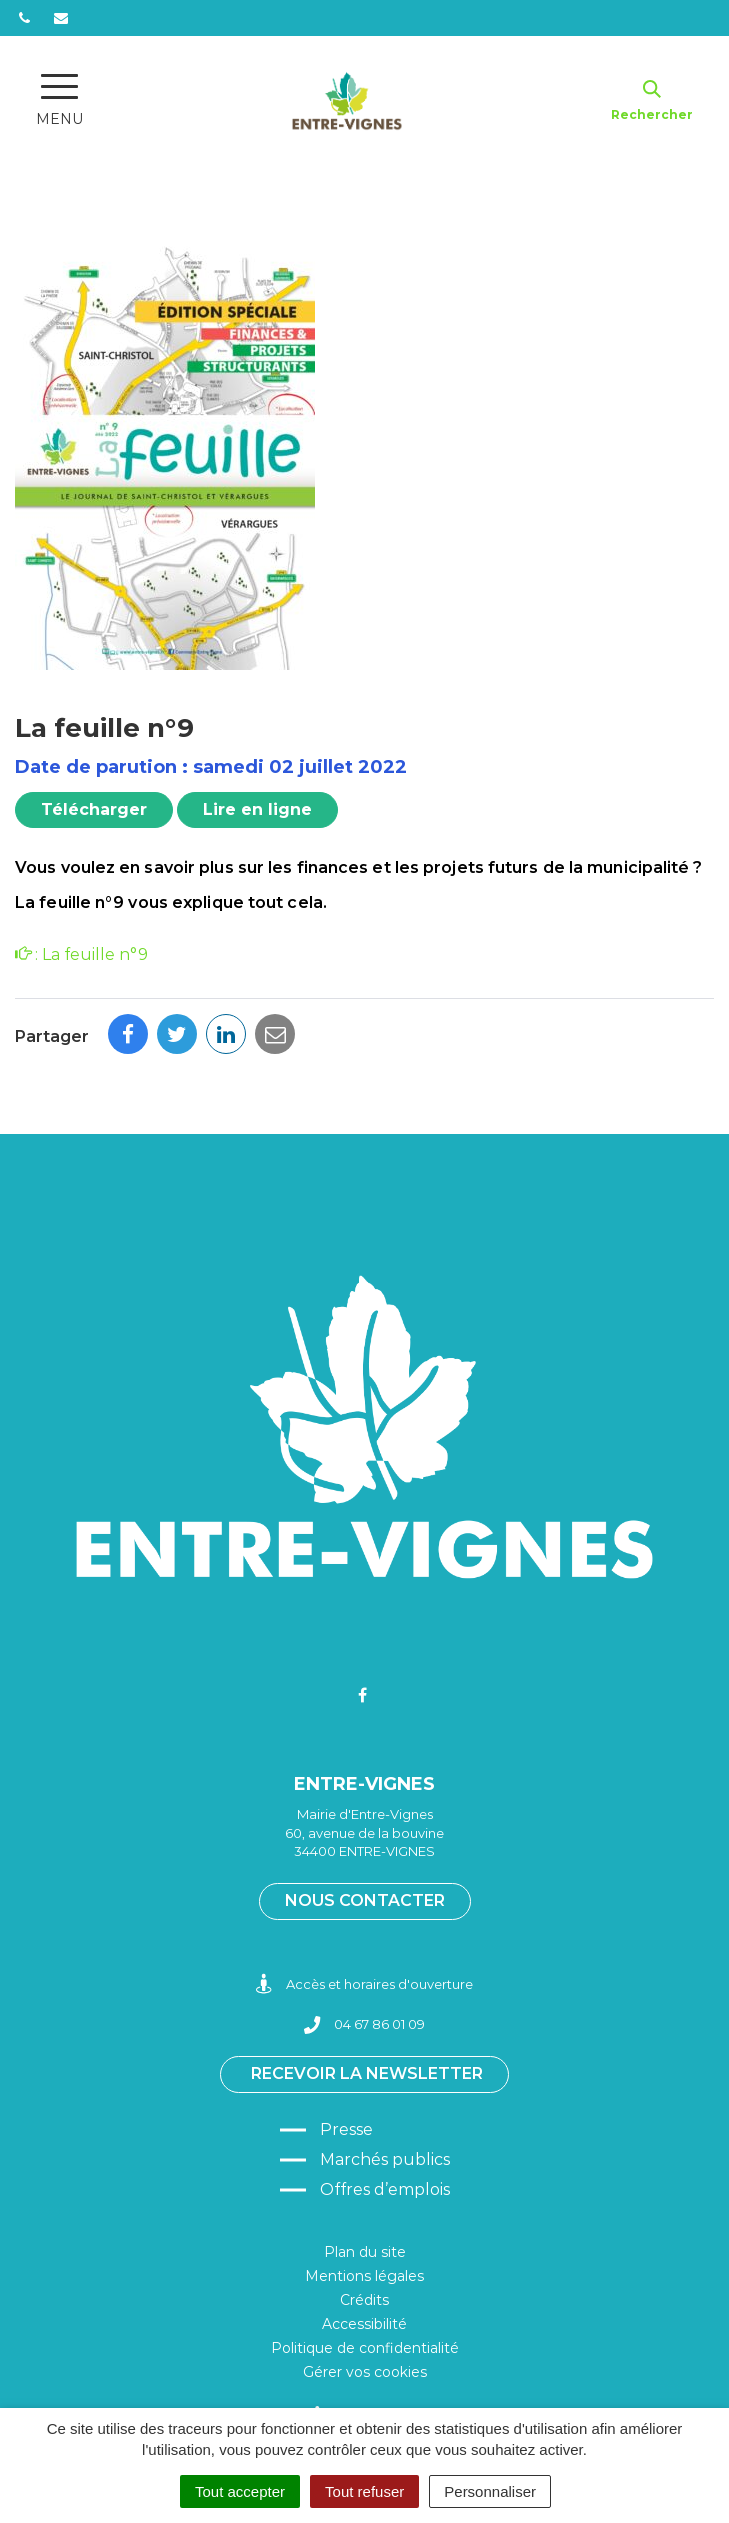  What do you see at coordinates (385, 2159) in the screenshot?
I see `Marchés publics` at bounding box center [385, 2159].